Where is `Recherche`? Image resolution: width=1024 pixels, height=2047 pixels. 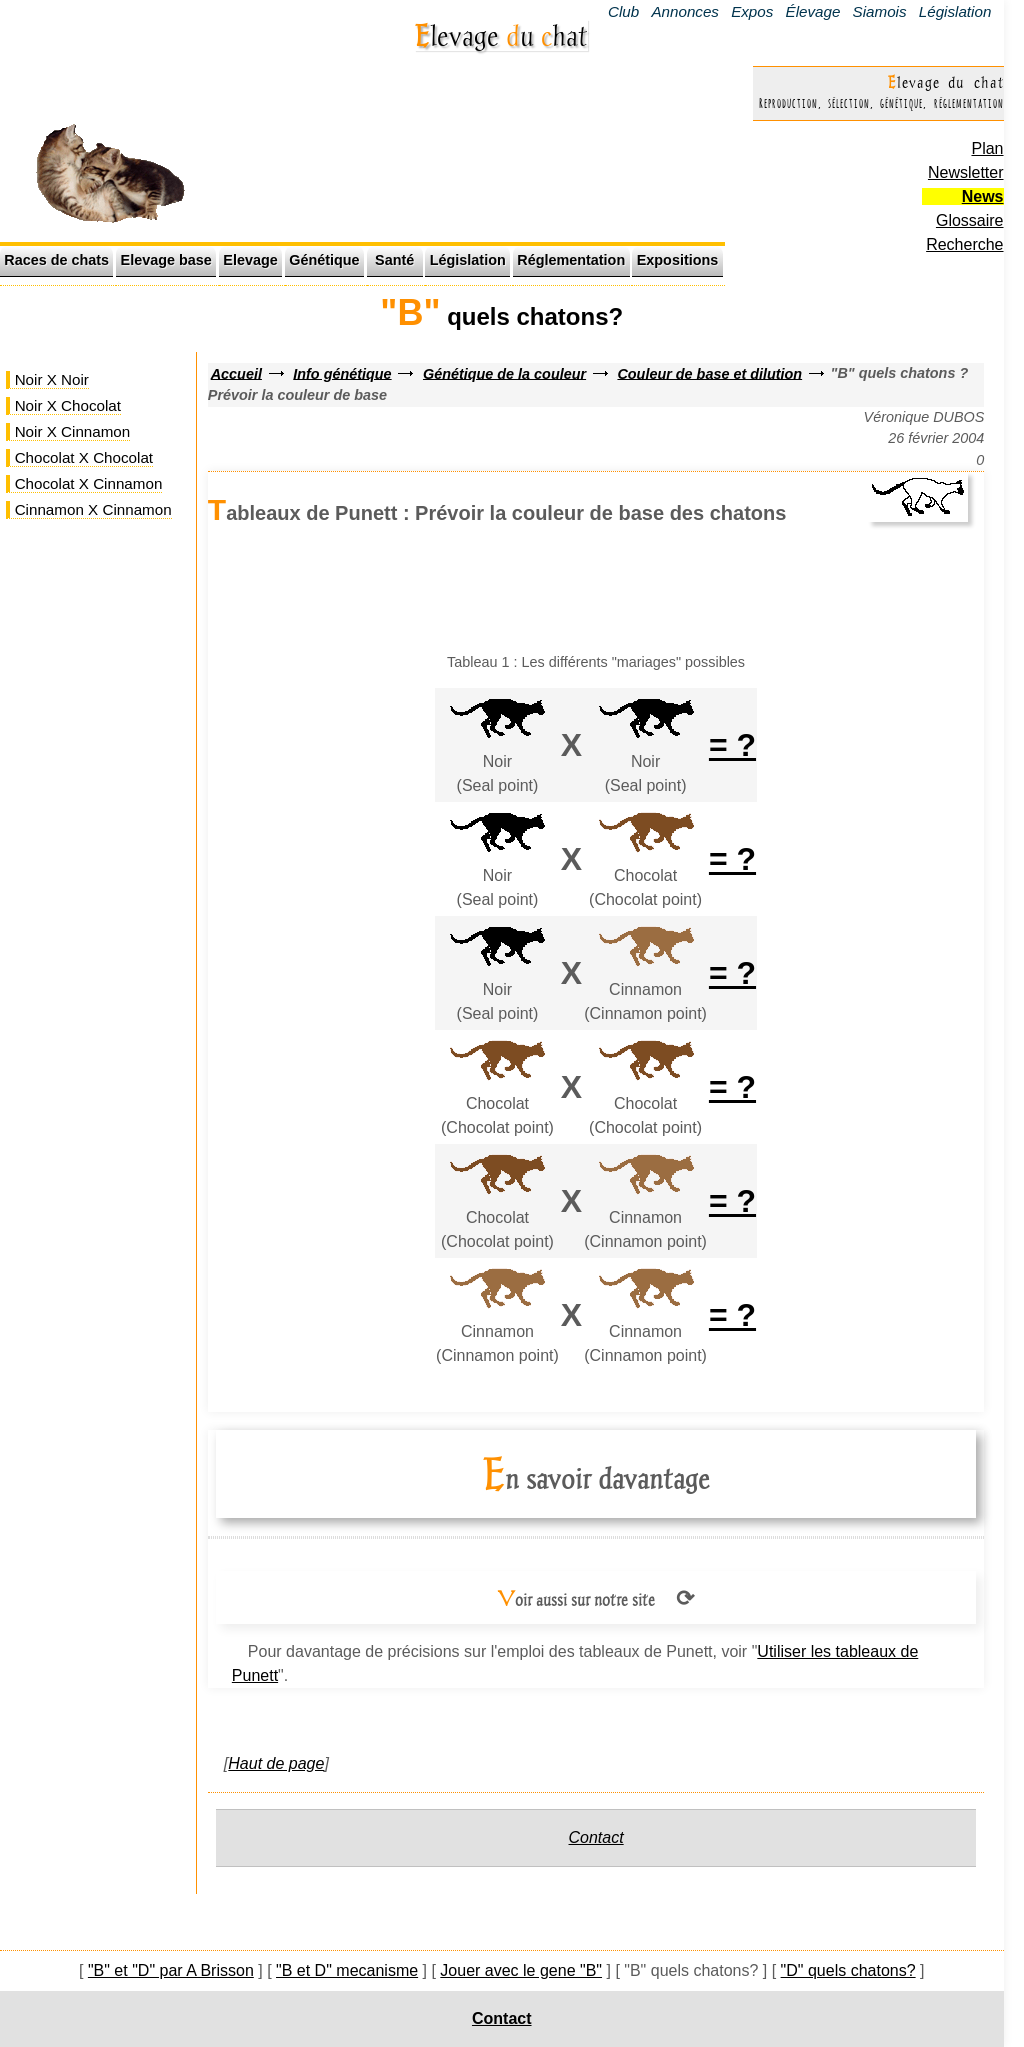
Recherche is located at coordinates (964, 244).